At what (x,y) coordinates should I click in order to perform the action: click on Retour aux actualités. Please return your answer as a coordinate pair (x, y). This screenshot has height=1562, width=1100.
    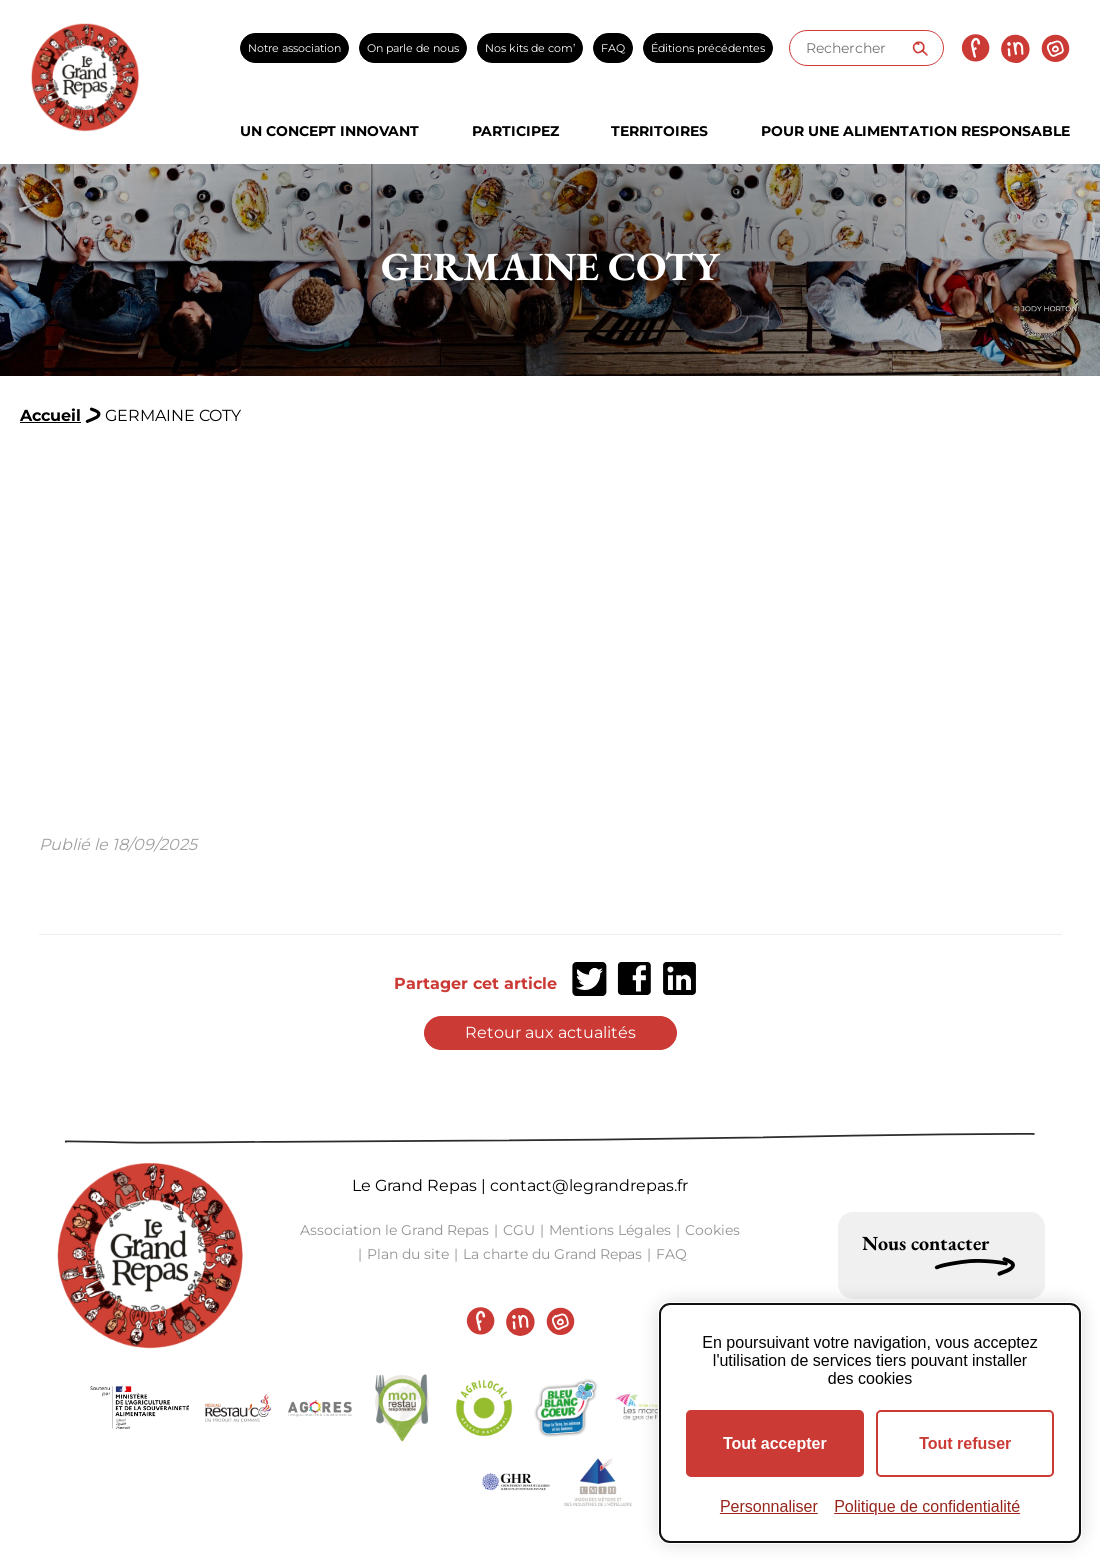
    Looking at the image, I should click on (550, 1032).